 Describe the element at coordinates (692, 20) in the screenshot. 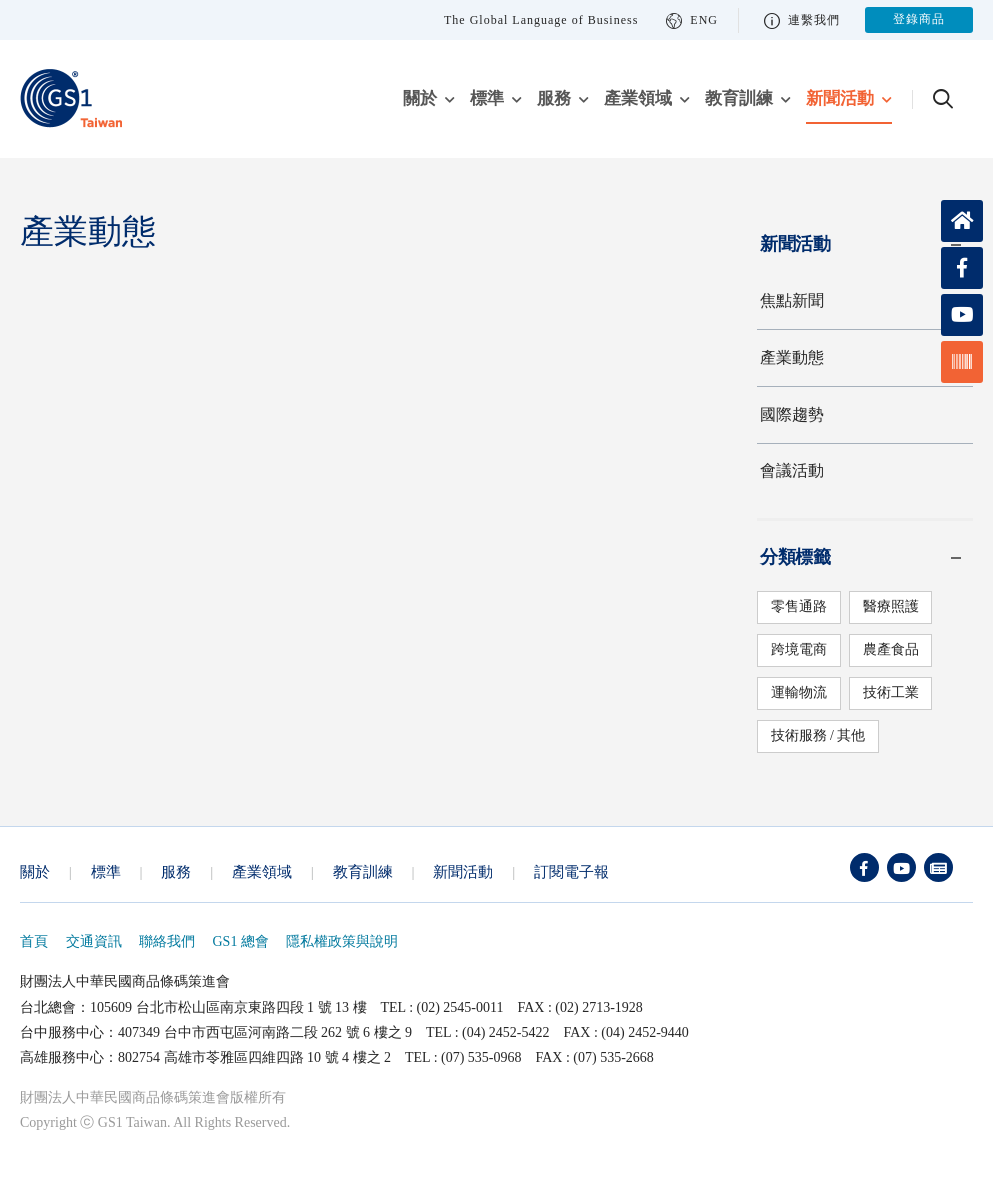

I see `ENG` at that location.